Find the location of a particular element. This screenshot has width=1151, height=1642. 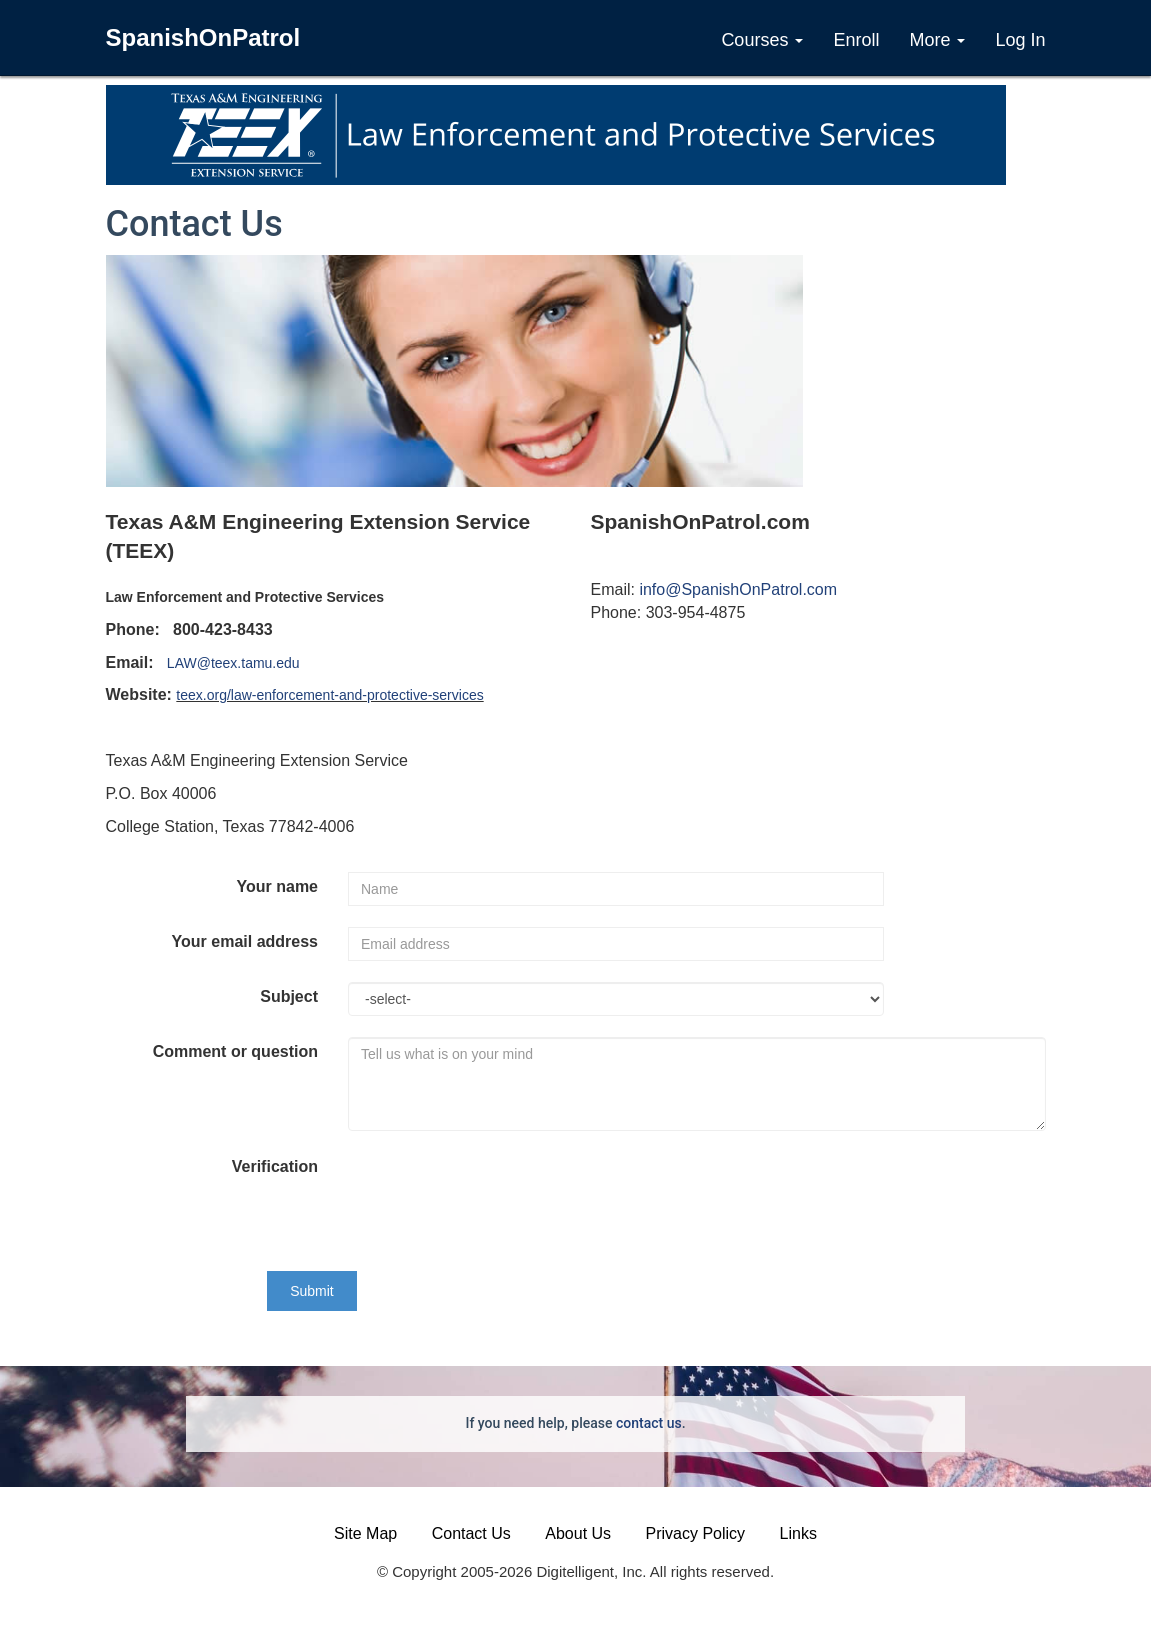

Submit is located at coordinates (312, 1291).